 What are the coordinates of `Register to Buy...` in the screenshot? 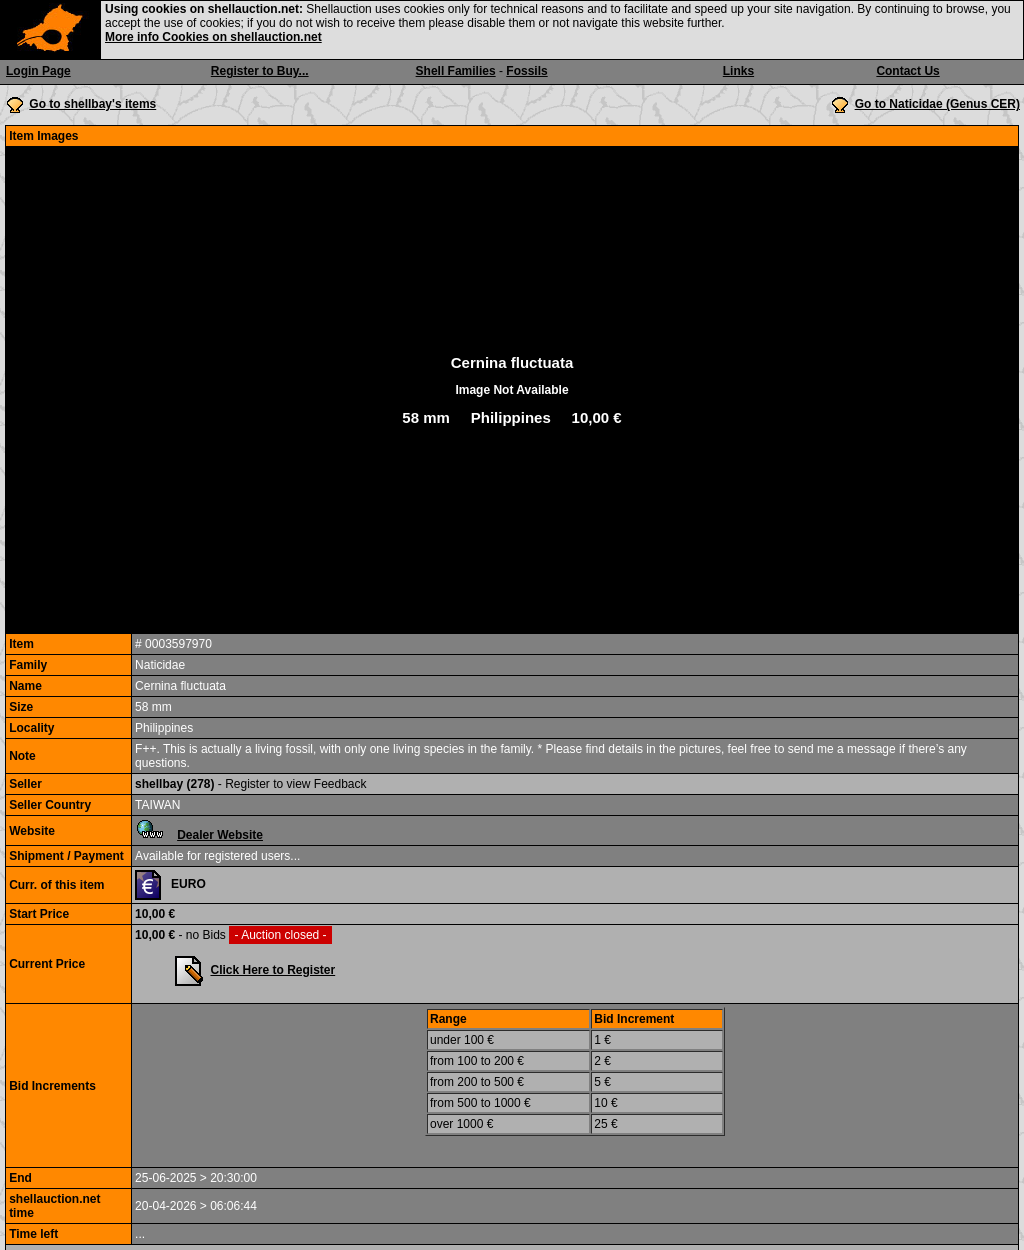 It's located at (260, 71).